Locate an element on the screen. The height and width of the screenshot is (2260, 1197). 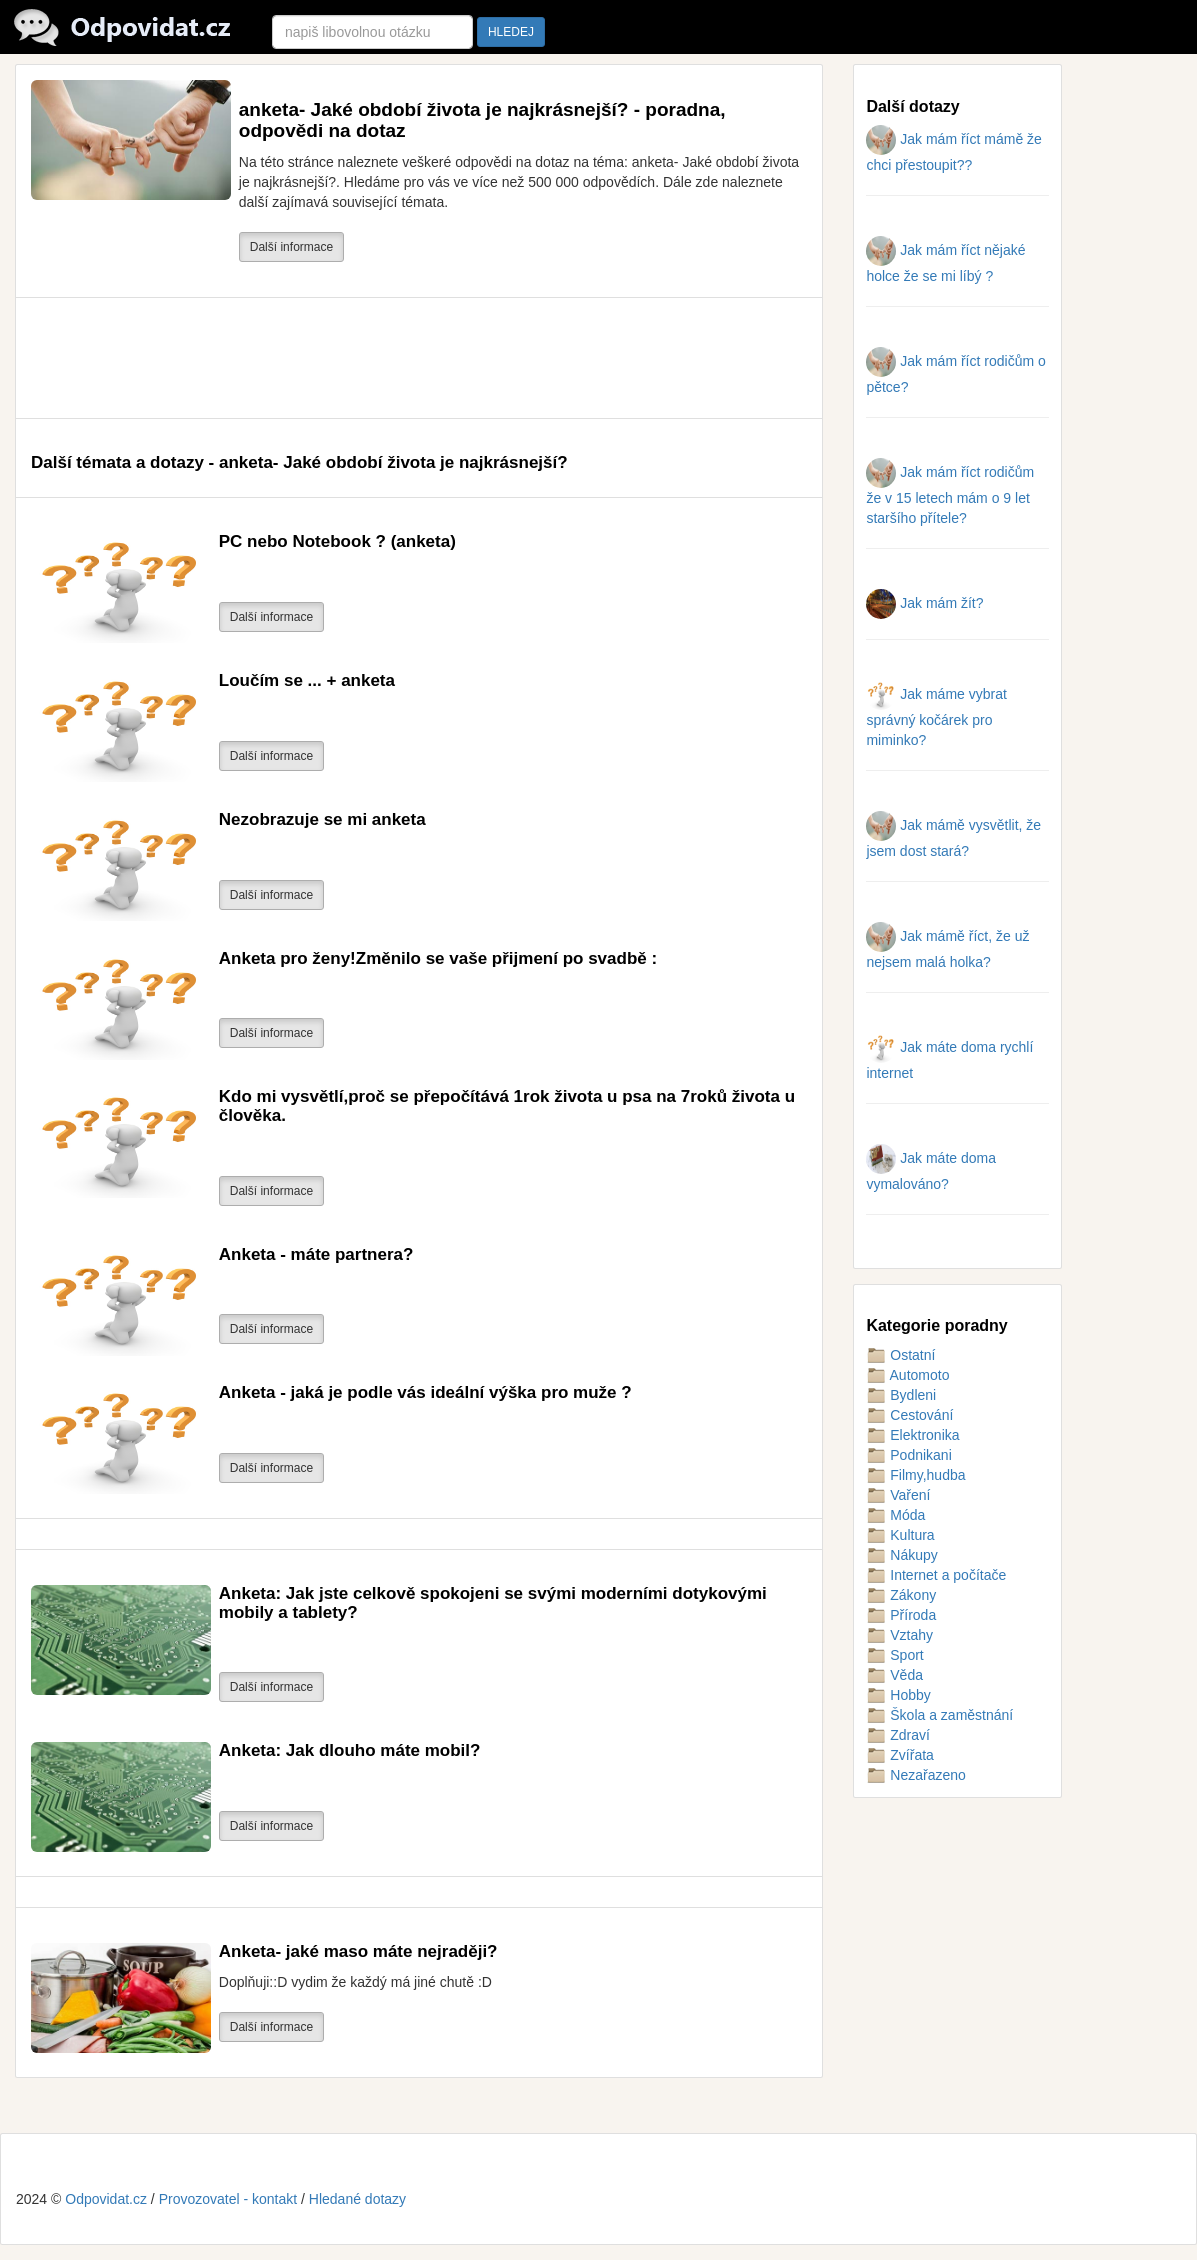
Sport is located at coordinates (894, 1655).